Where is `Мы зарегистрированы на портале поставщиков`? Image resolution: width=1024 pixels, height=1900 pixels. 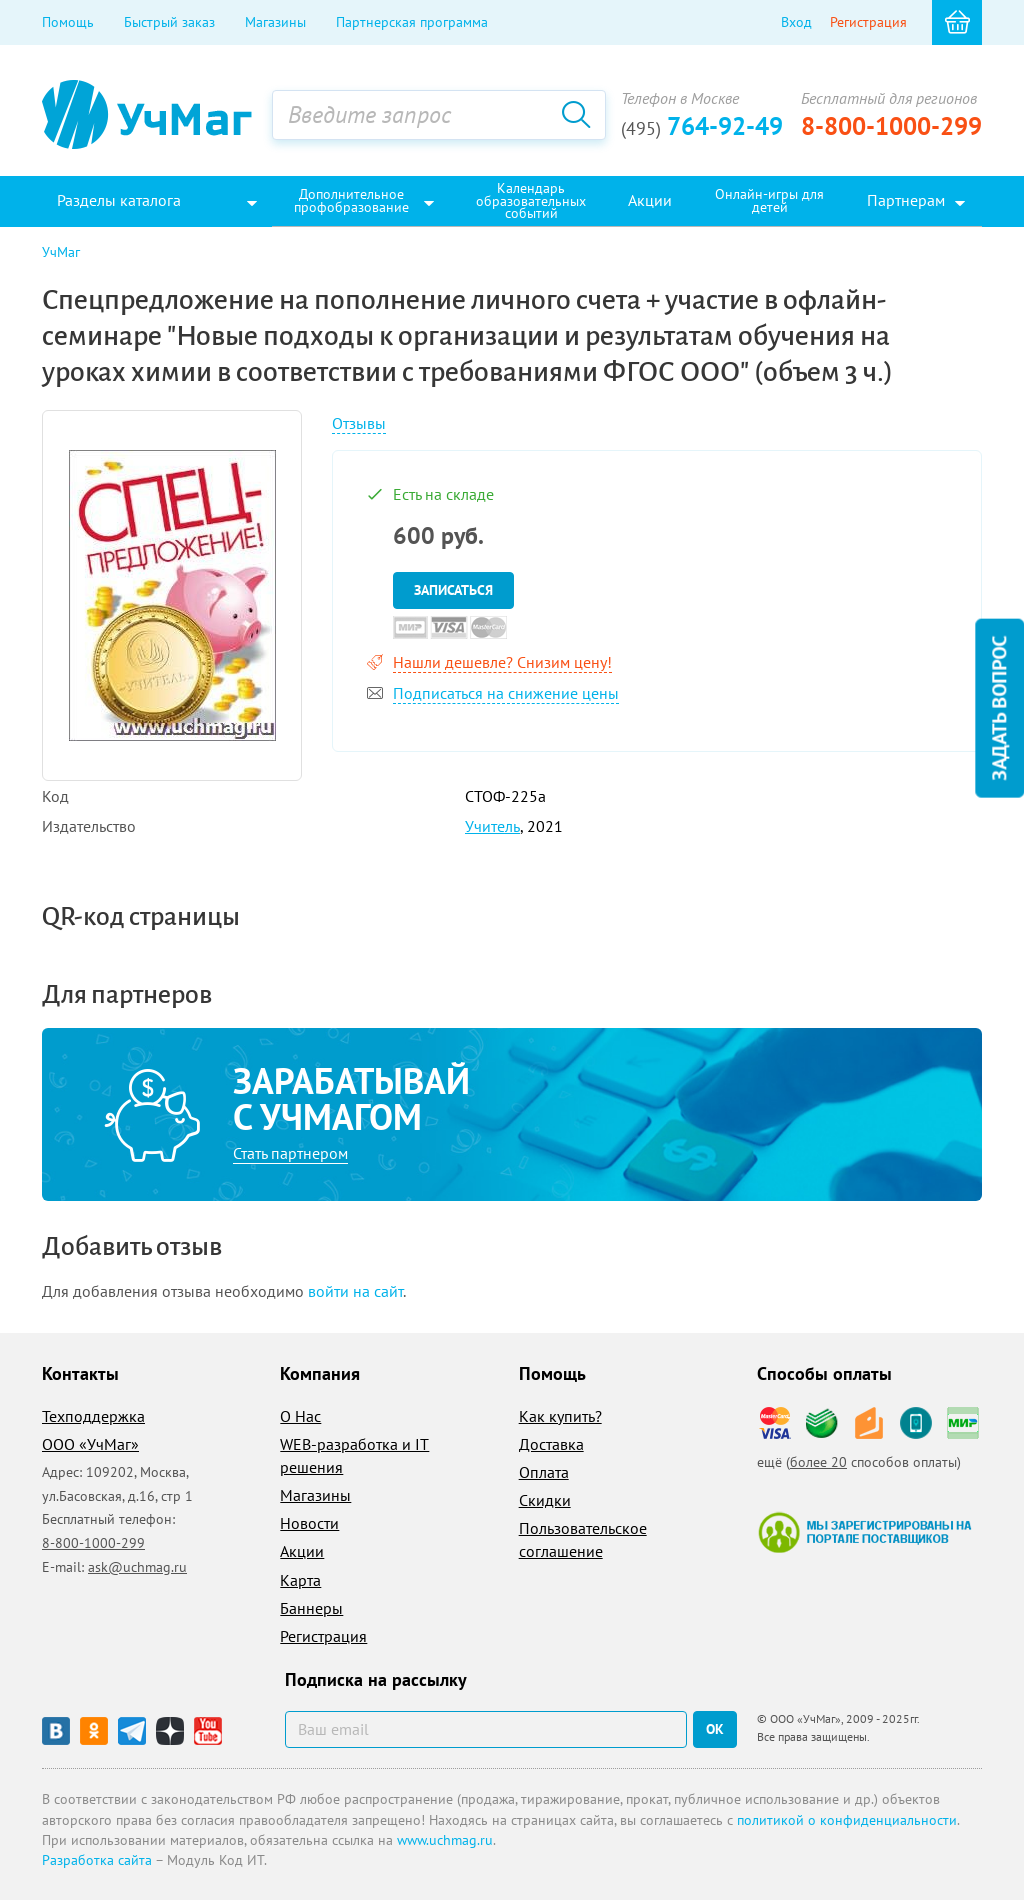 Мы зарегистрированы на портале поставщиков is located at coordinates (864, 1532).